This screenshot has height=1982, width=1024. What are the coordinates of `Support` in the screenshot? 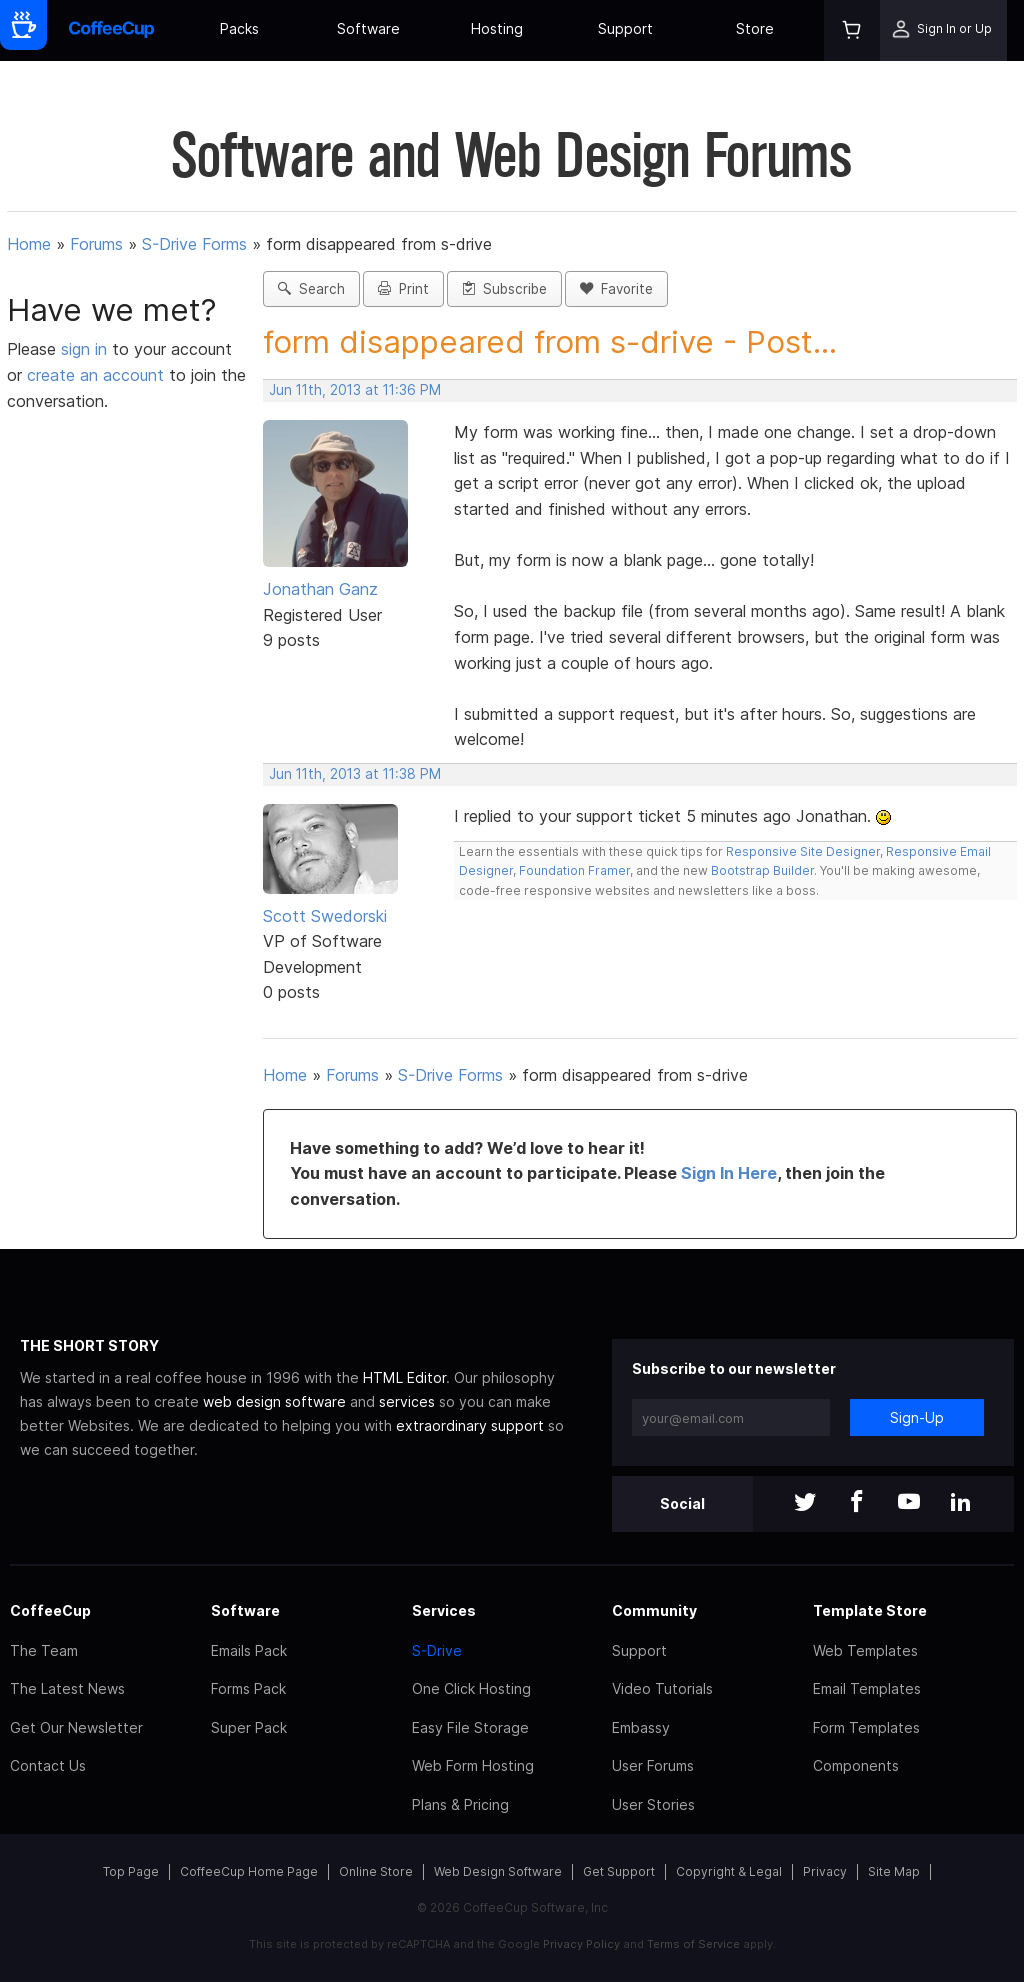 It's located at (625, 28).